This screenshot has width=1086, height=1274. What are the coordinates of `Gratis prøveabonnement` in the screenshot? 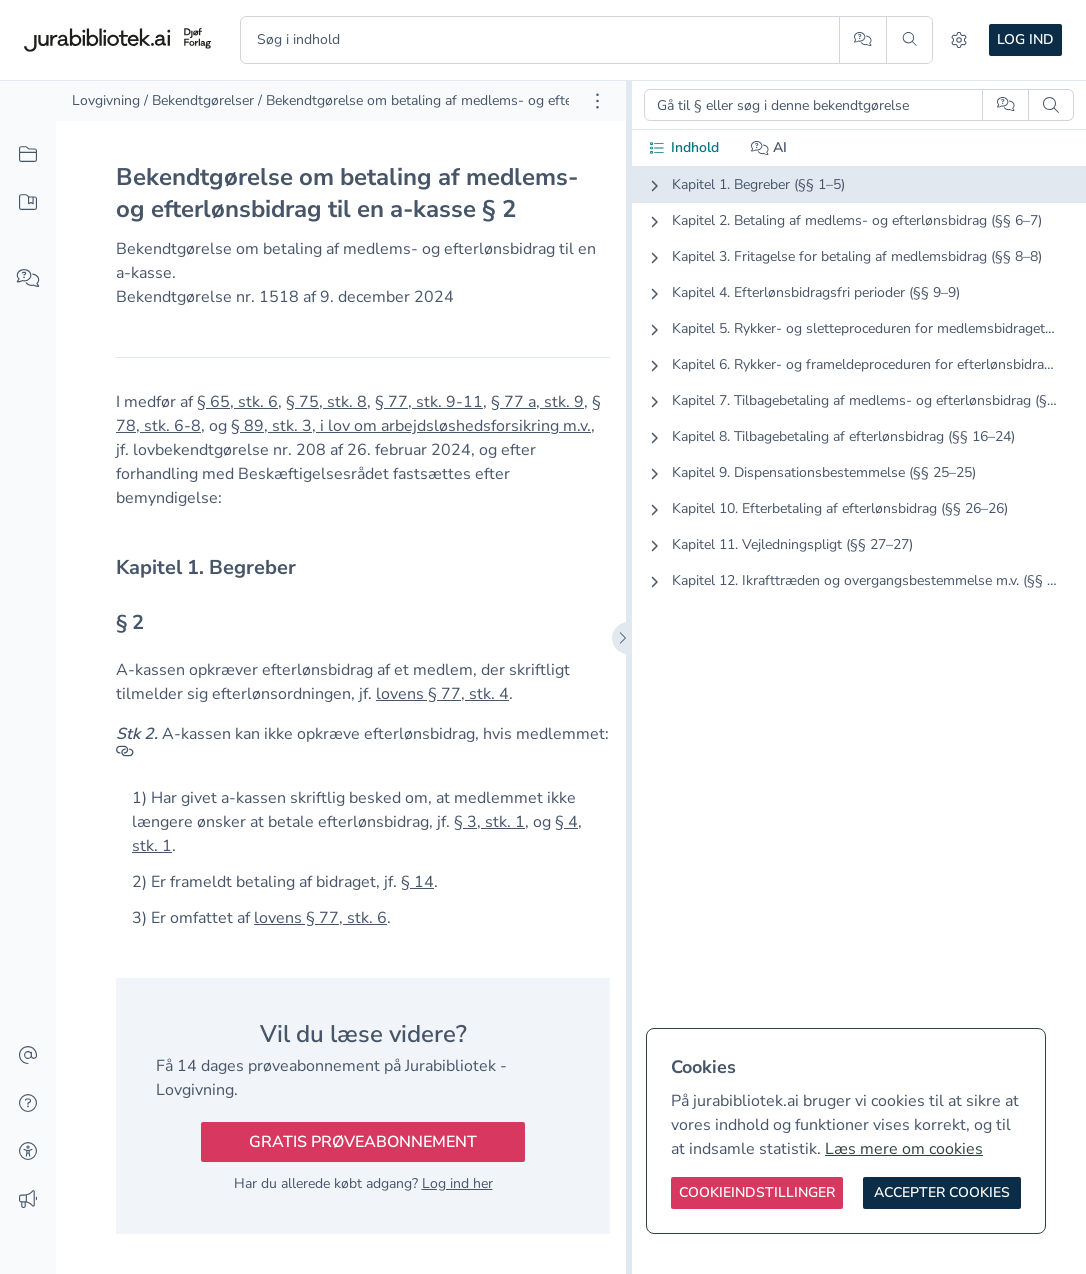 It's located at (363, 1142).